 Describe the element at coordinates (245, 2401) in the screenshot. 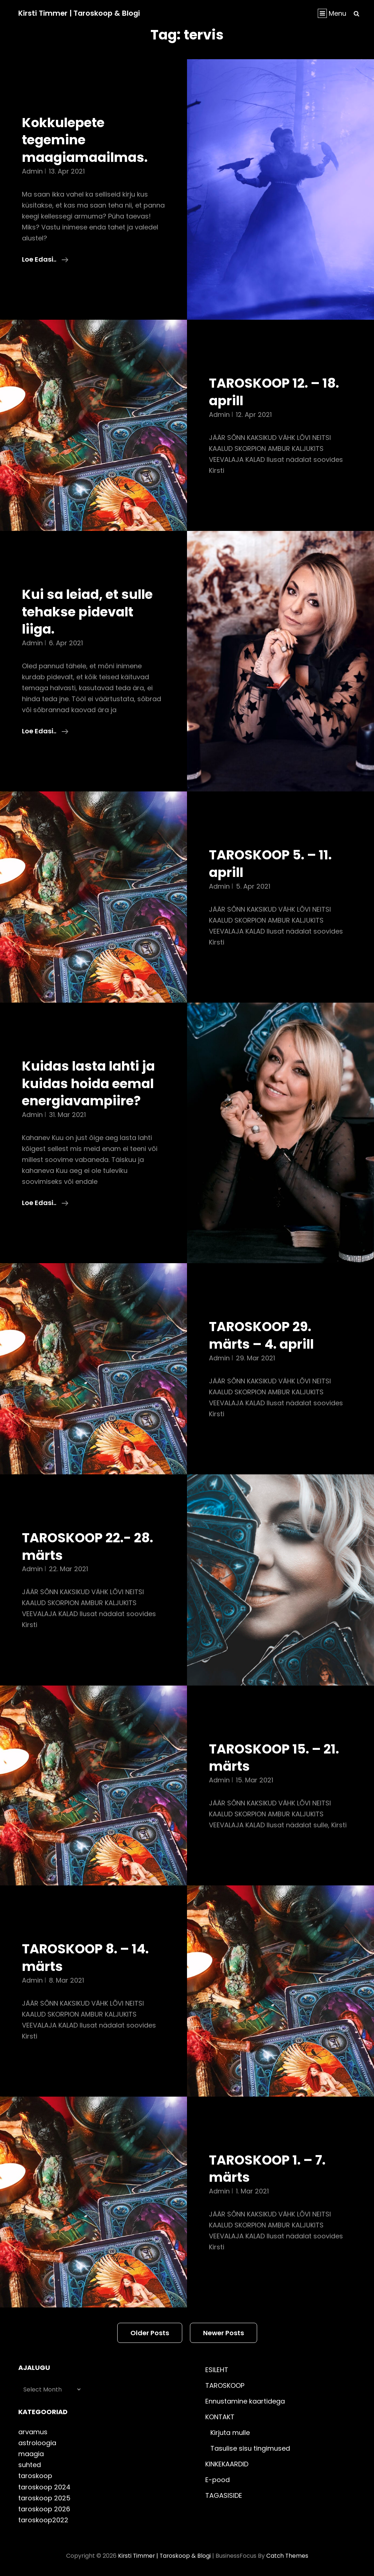

I see `Ennustamine kaartidega` at that location.